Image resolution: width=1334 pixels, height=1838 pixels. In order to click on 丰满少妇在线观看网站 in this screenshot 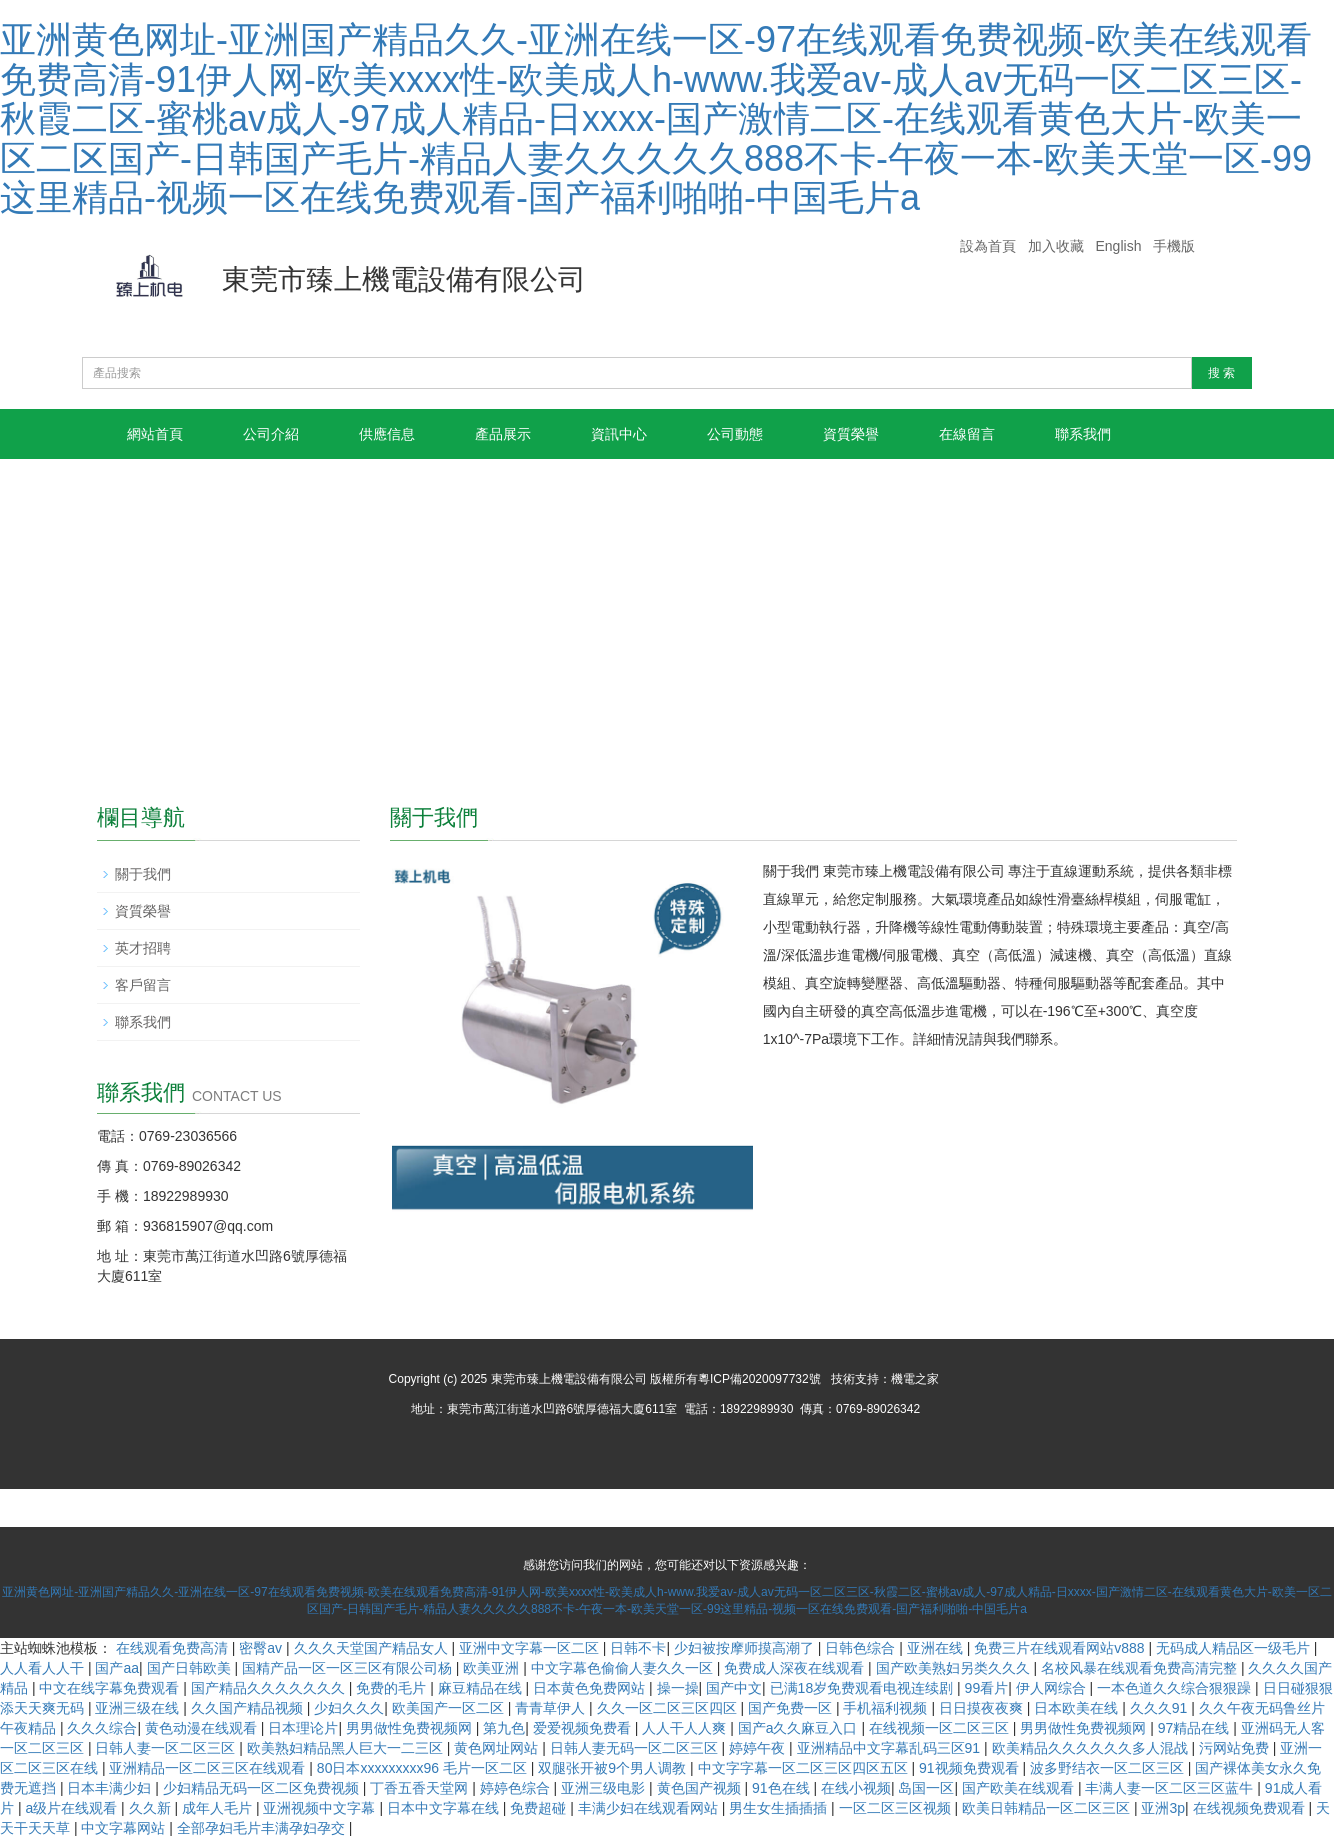, I will do `click(650, 1808)`.